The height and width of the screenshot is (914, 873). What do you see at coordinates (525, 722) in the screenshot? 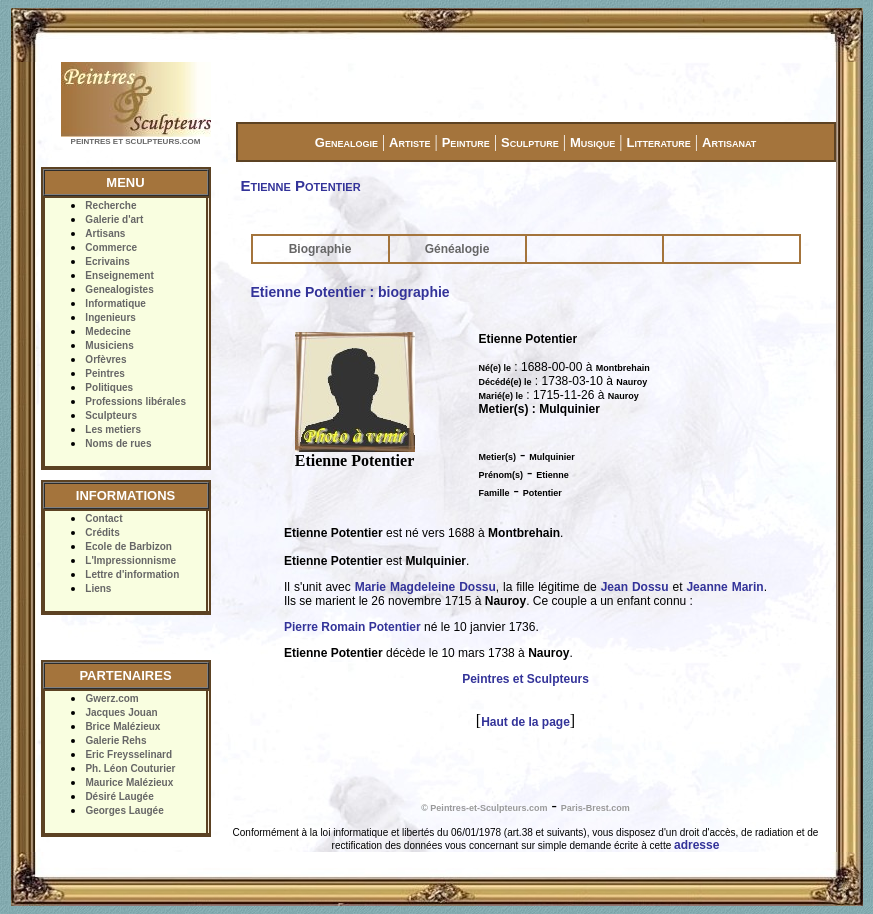
I see `Haut de la page` at bounding box center [525, 722].